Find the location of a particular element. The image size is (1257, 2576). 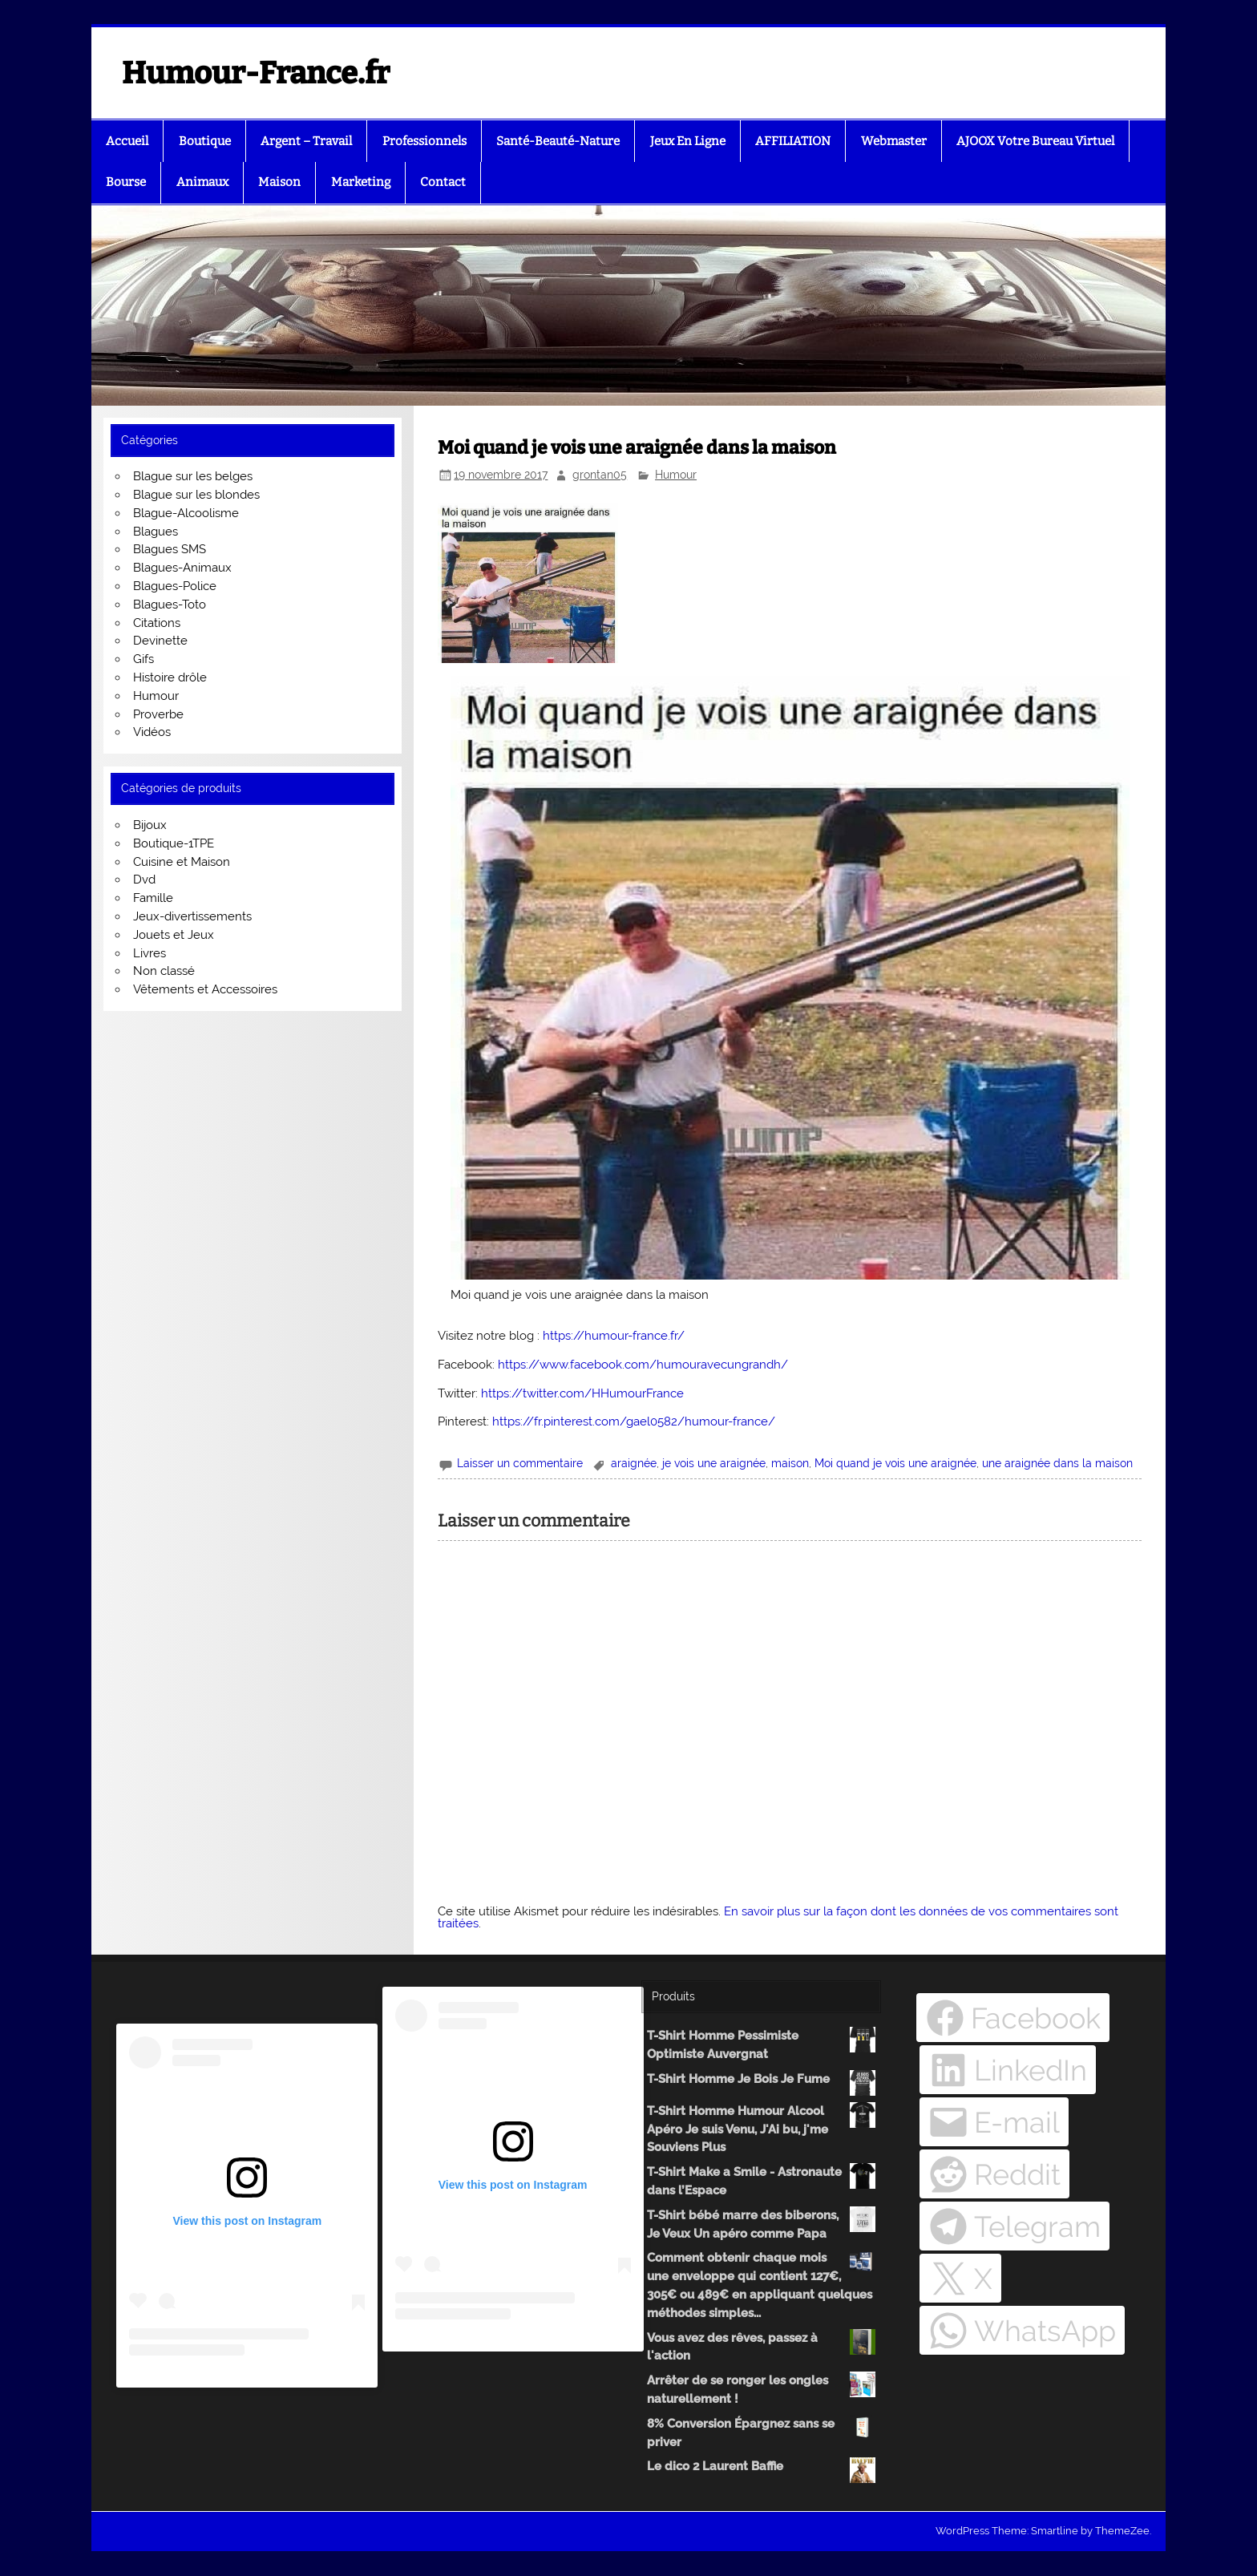

Argent – Travail is located at coordinates (306, 141).